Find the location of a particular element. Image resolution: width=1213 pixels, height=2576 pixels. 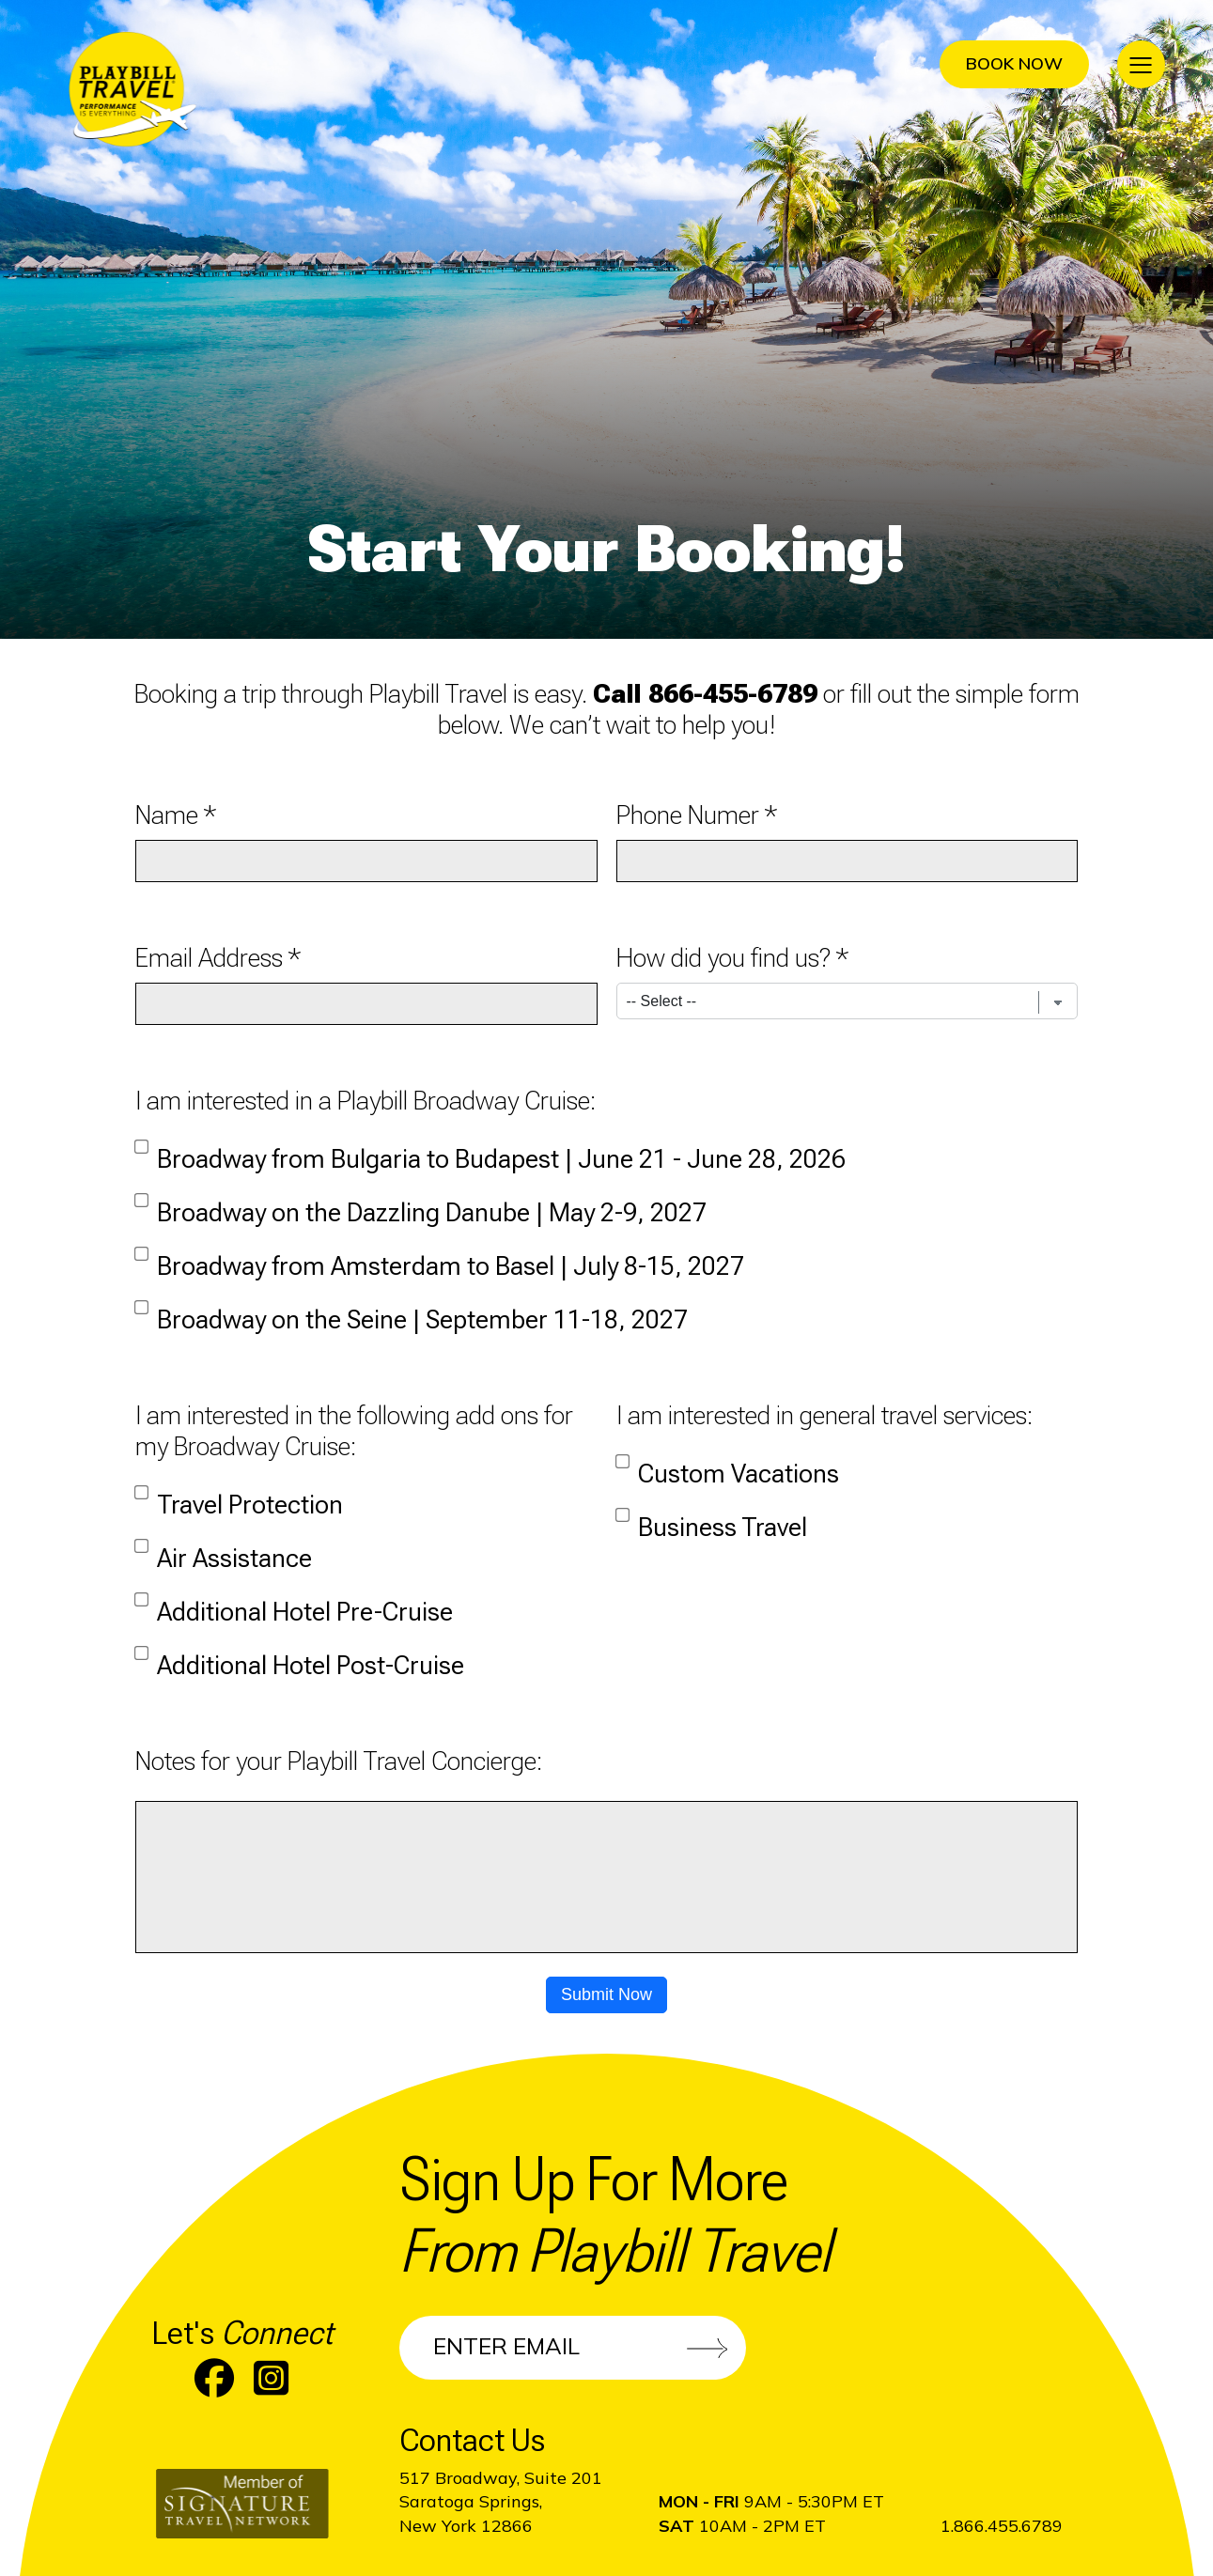

Broadway on the Seine | September 11-18, 2027 is located at coordinates (411, 1310).